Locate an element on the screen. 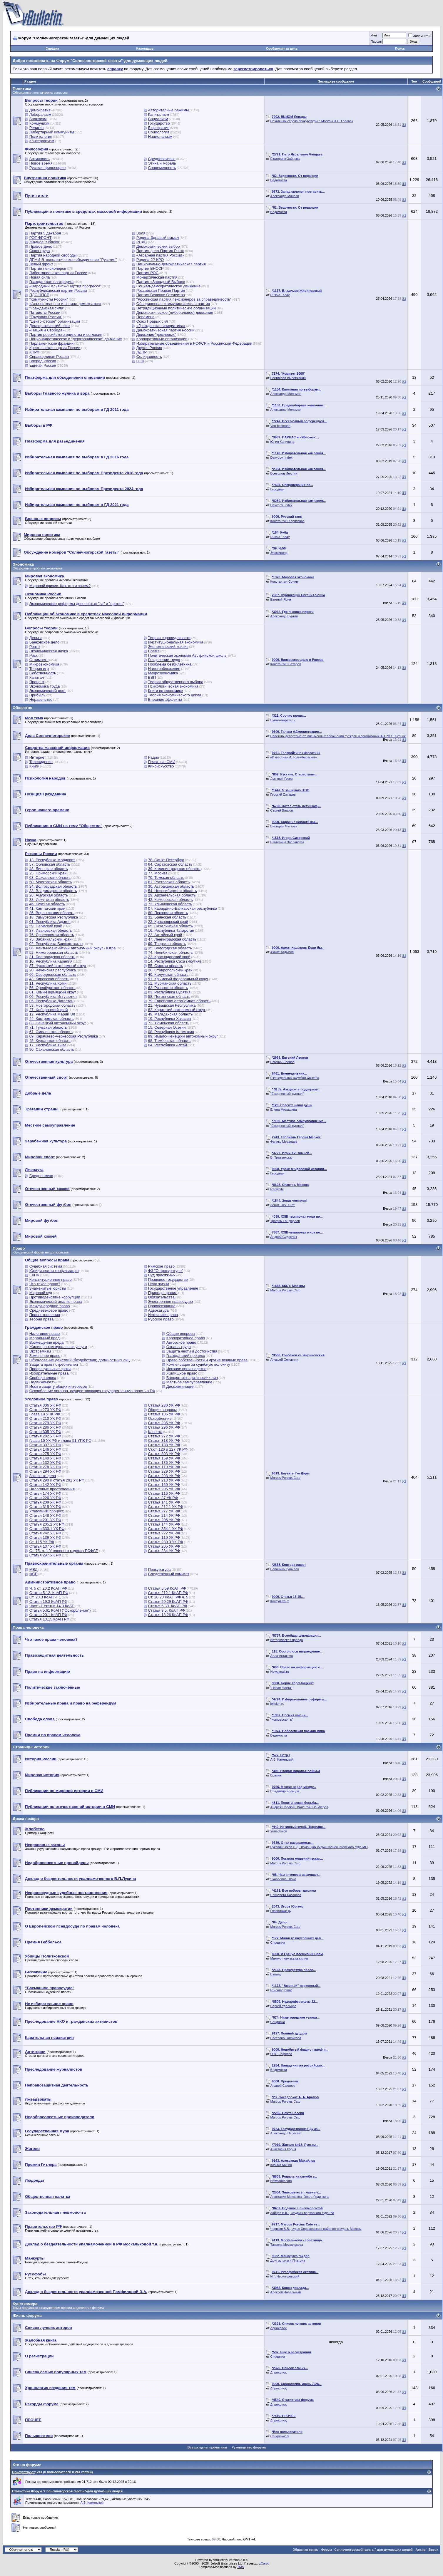 This screenshot has width=443, height=2576. 44. Костромская область is located at coordinates (51, 1018).